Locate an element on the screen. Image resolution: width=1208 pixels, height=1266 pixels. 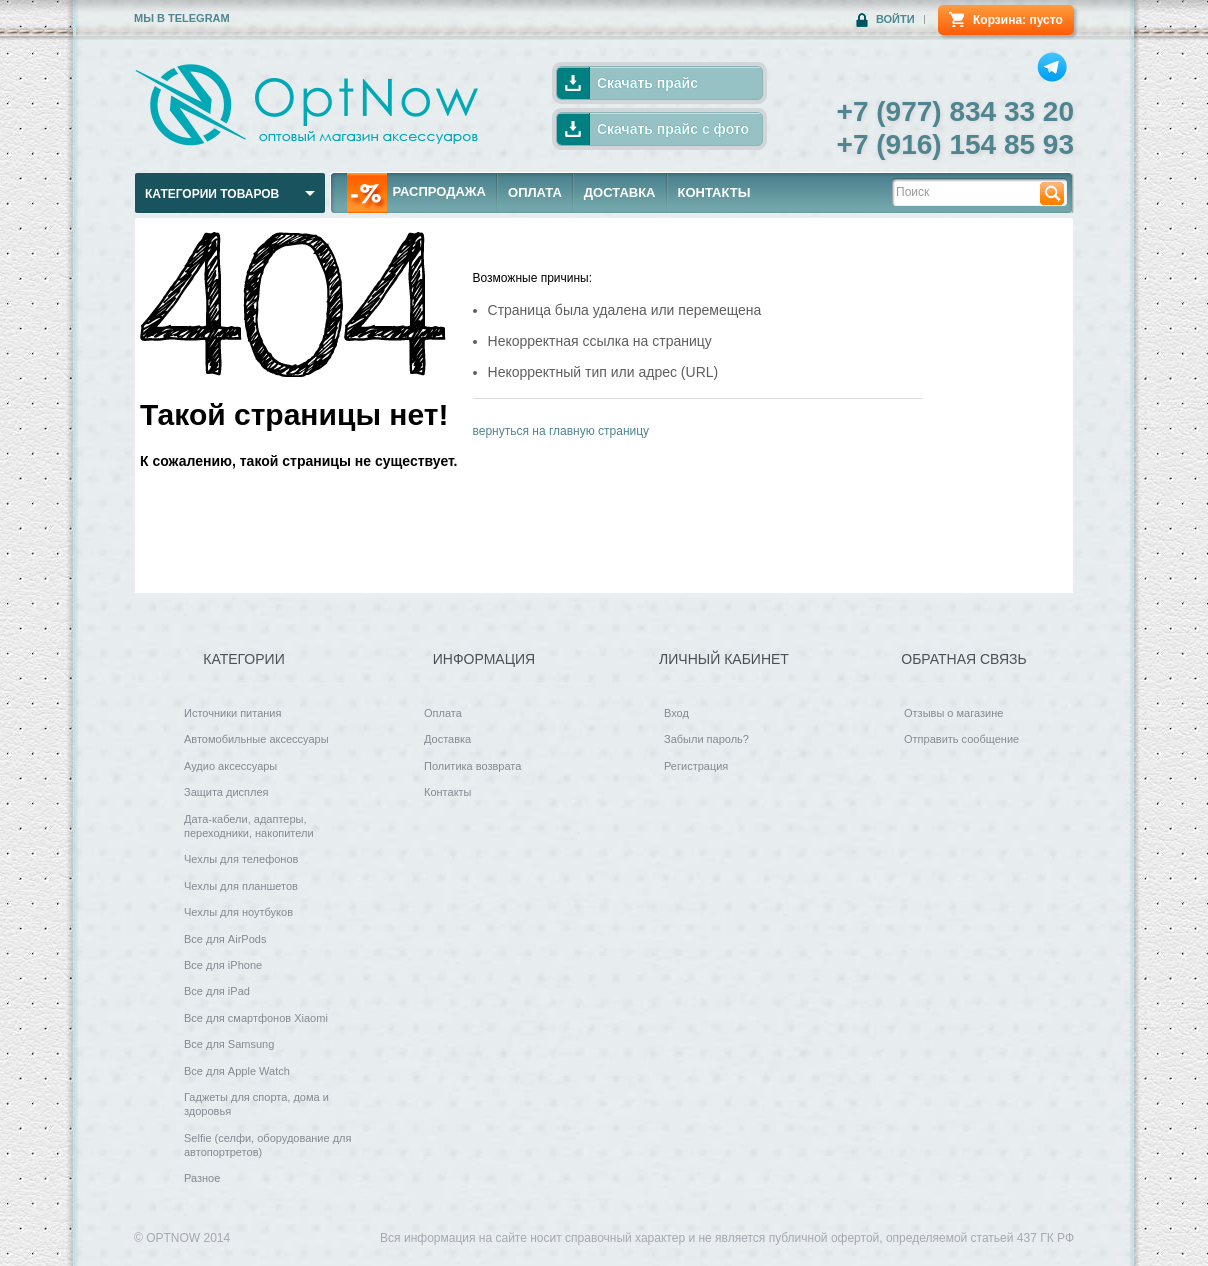
Категории товаров is located at coordinates (212, 194).